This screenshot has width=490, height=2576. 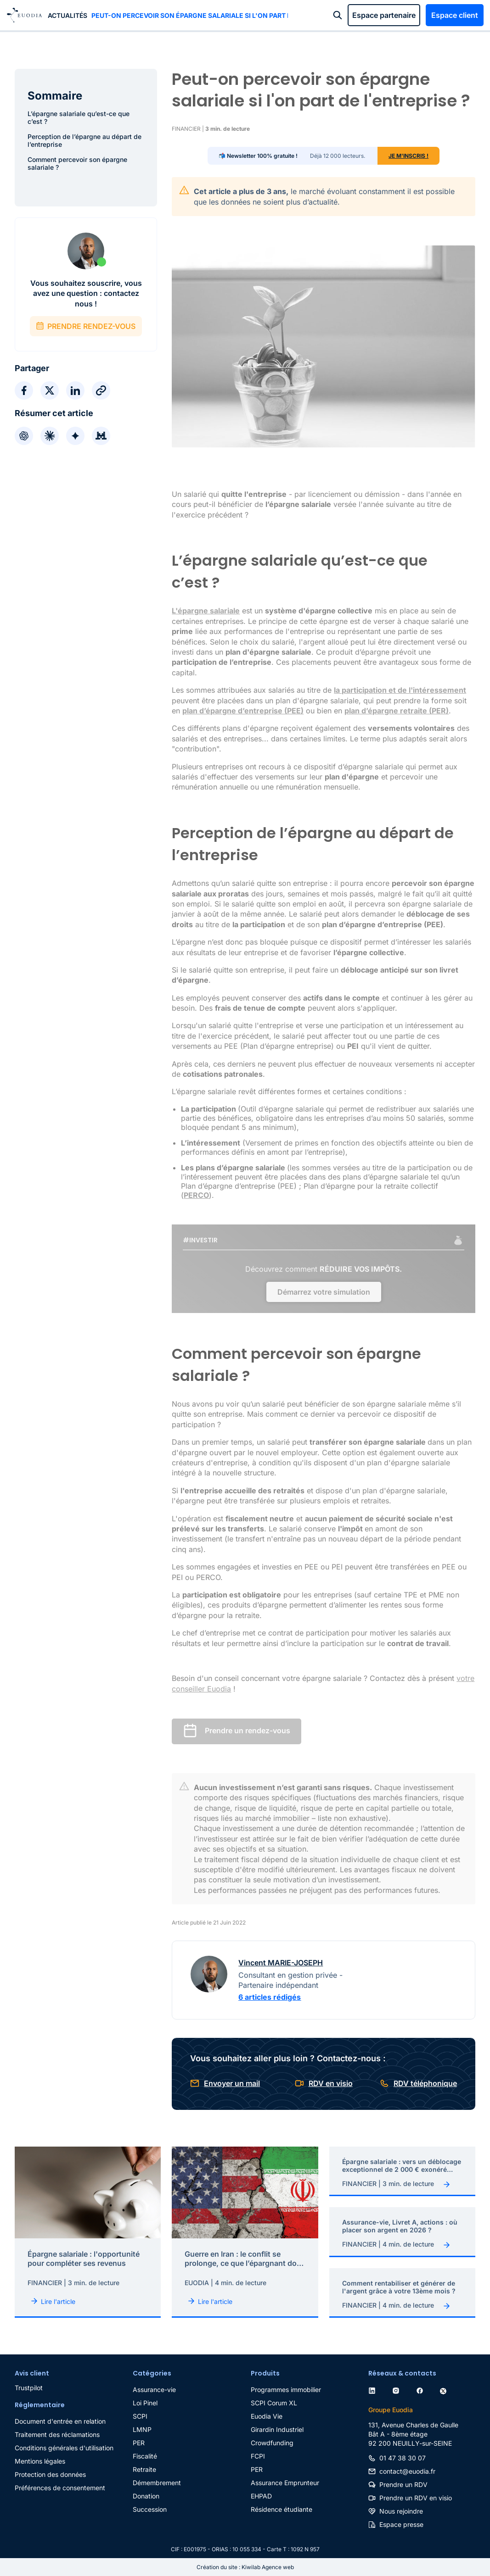 What do you see at coordinates (272, 2443) in the screenshot?
I see `Crowdfunding` at bounding box center [272, 2443].